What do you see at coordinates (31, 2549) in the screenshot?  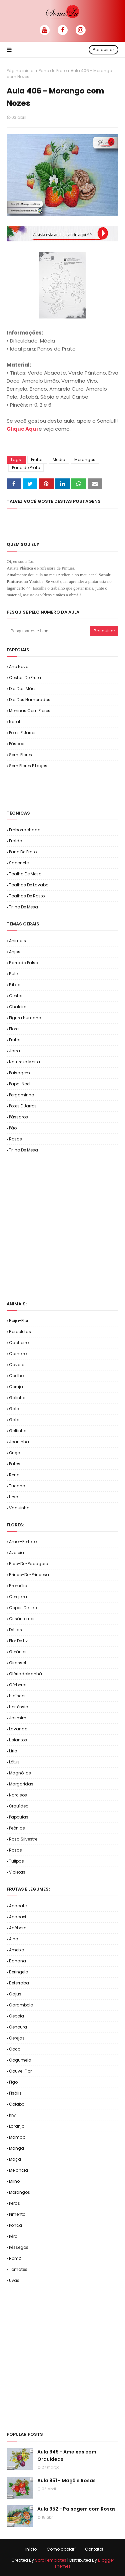 I see `Início` at bounding box center [31, 2549].